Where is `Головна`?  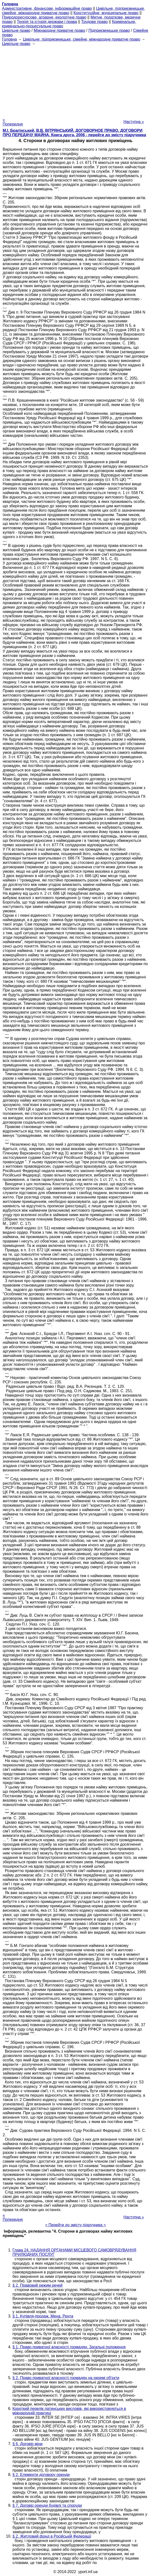 Головна is located at coordinates (9, 39).